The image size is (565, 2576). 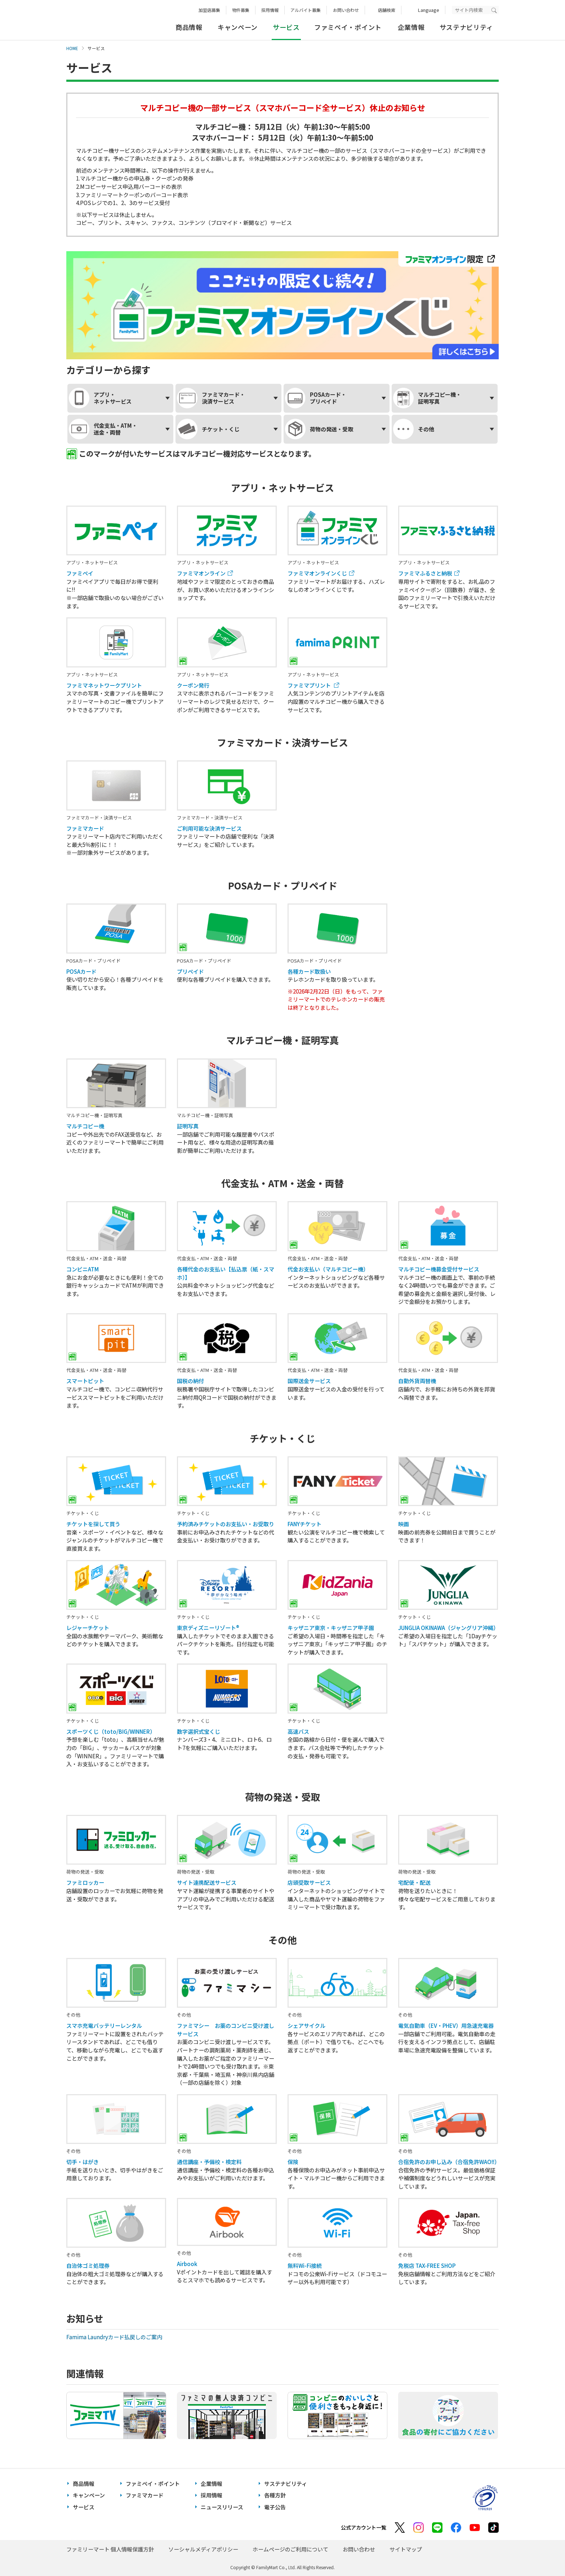 What do you see at coordinates (110, 2549) in the screenshot?
I see `ファミリーマート 個人情報保護方針` at bounding box center [110, 2549].